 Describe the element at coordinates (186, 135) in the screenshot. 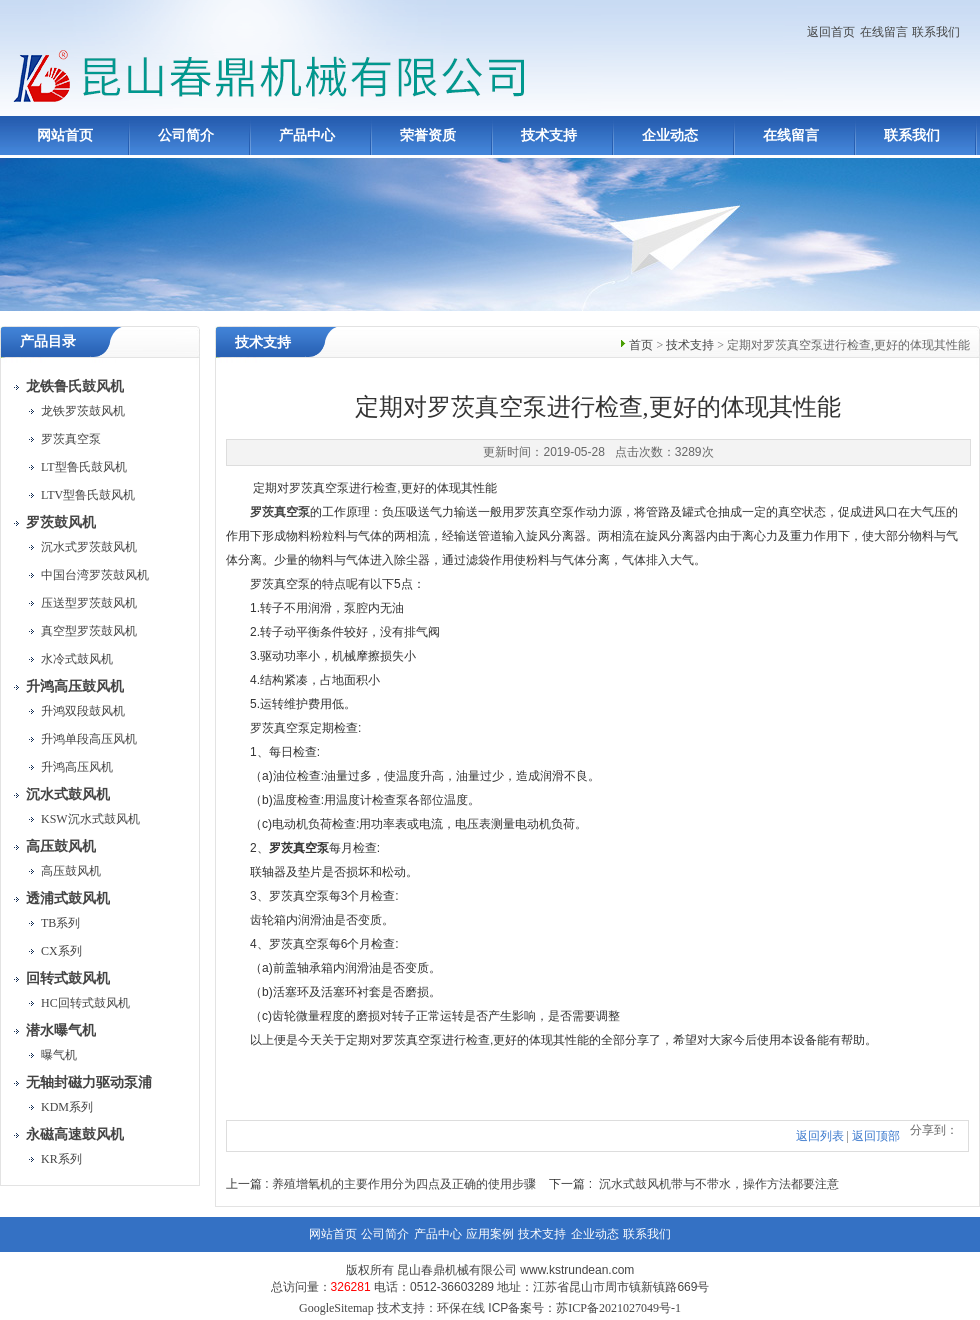

I see `公司简介` at that location.